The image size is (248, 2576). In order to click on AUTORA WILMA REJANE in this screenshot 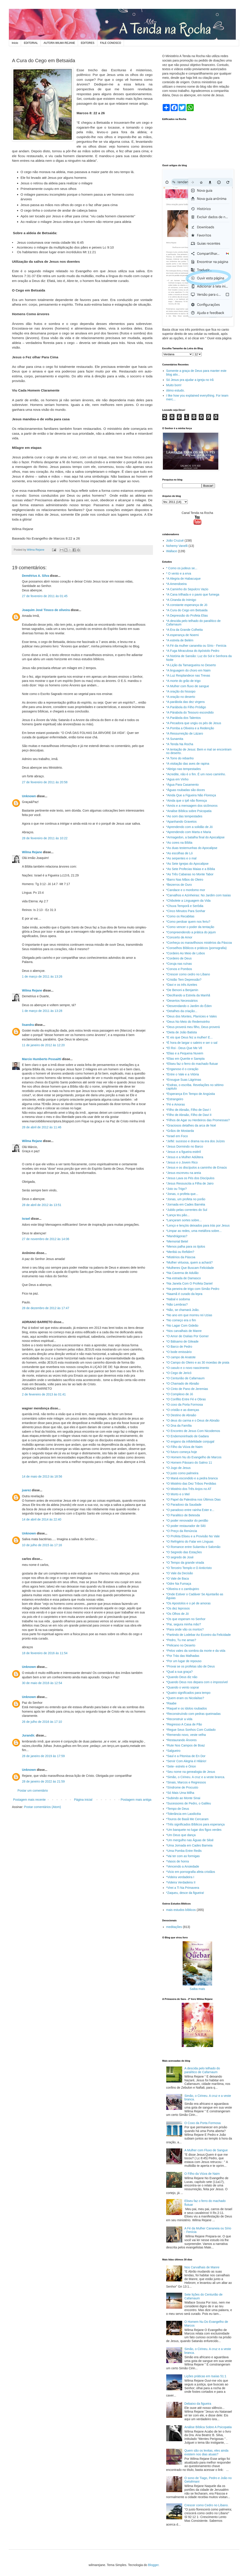, I will do `click(59, 42)`.